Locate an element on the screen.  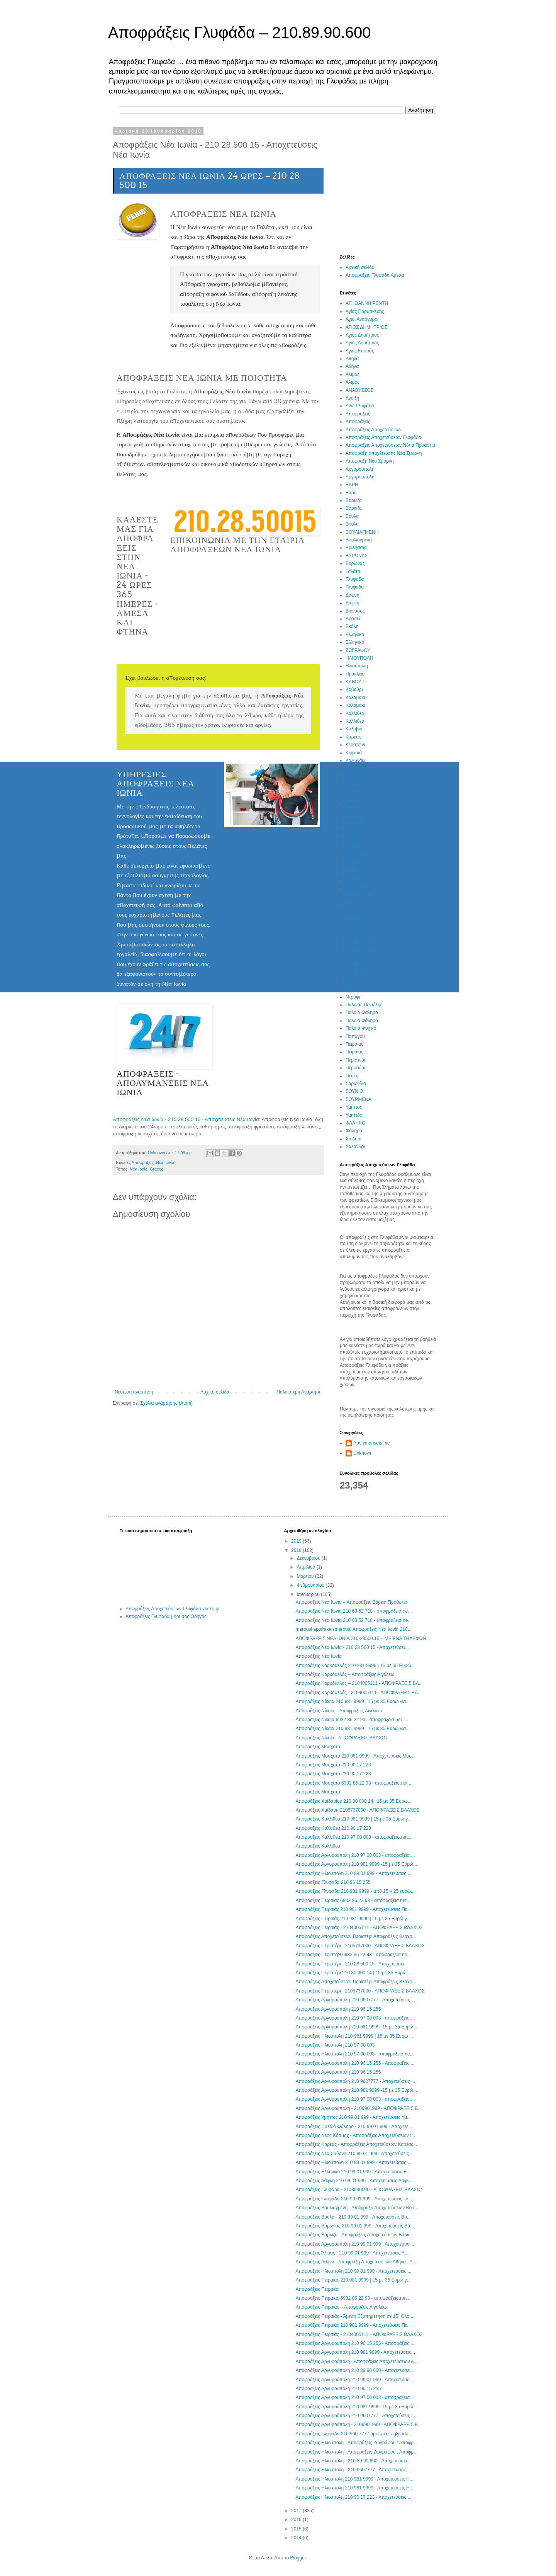
ΑΝΑΒΥΣΣΟΣ is located at coordinates (359, 390).